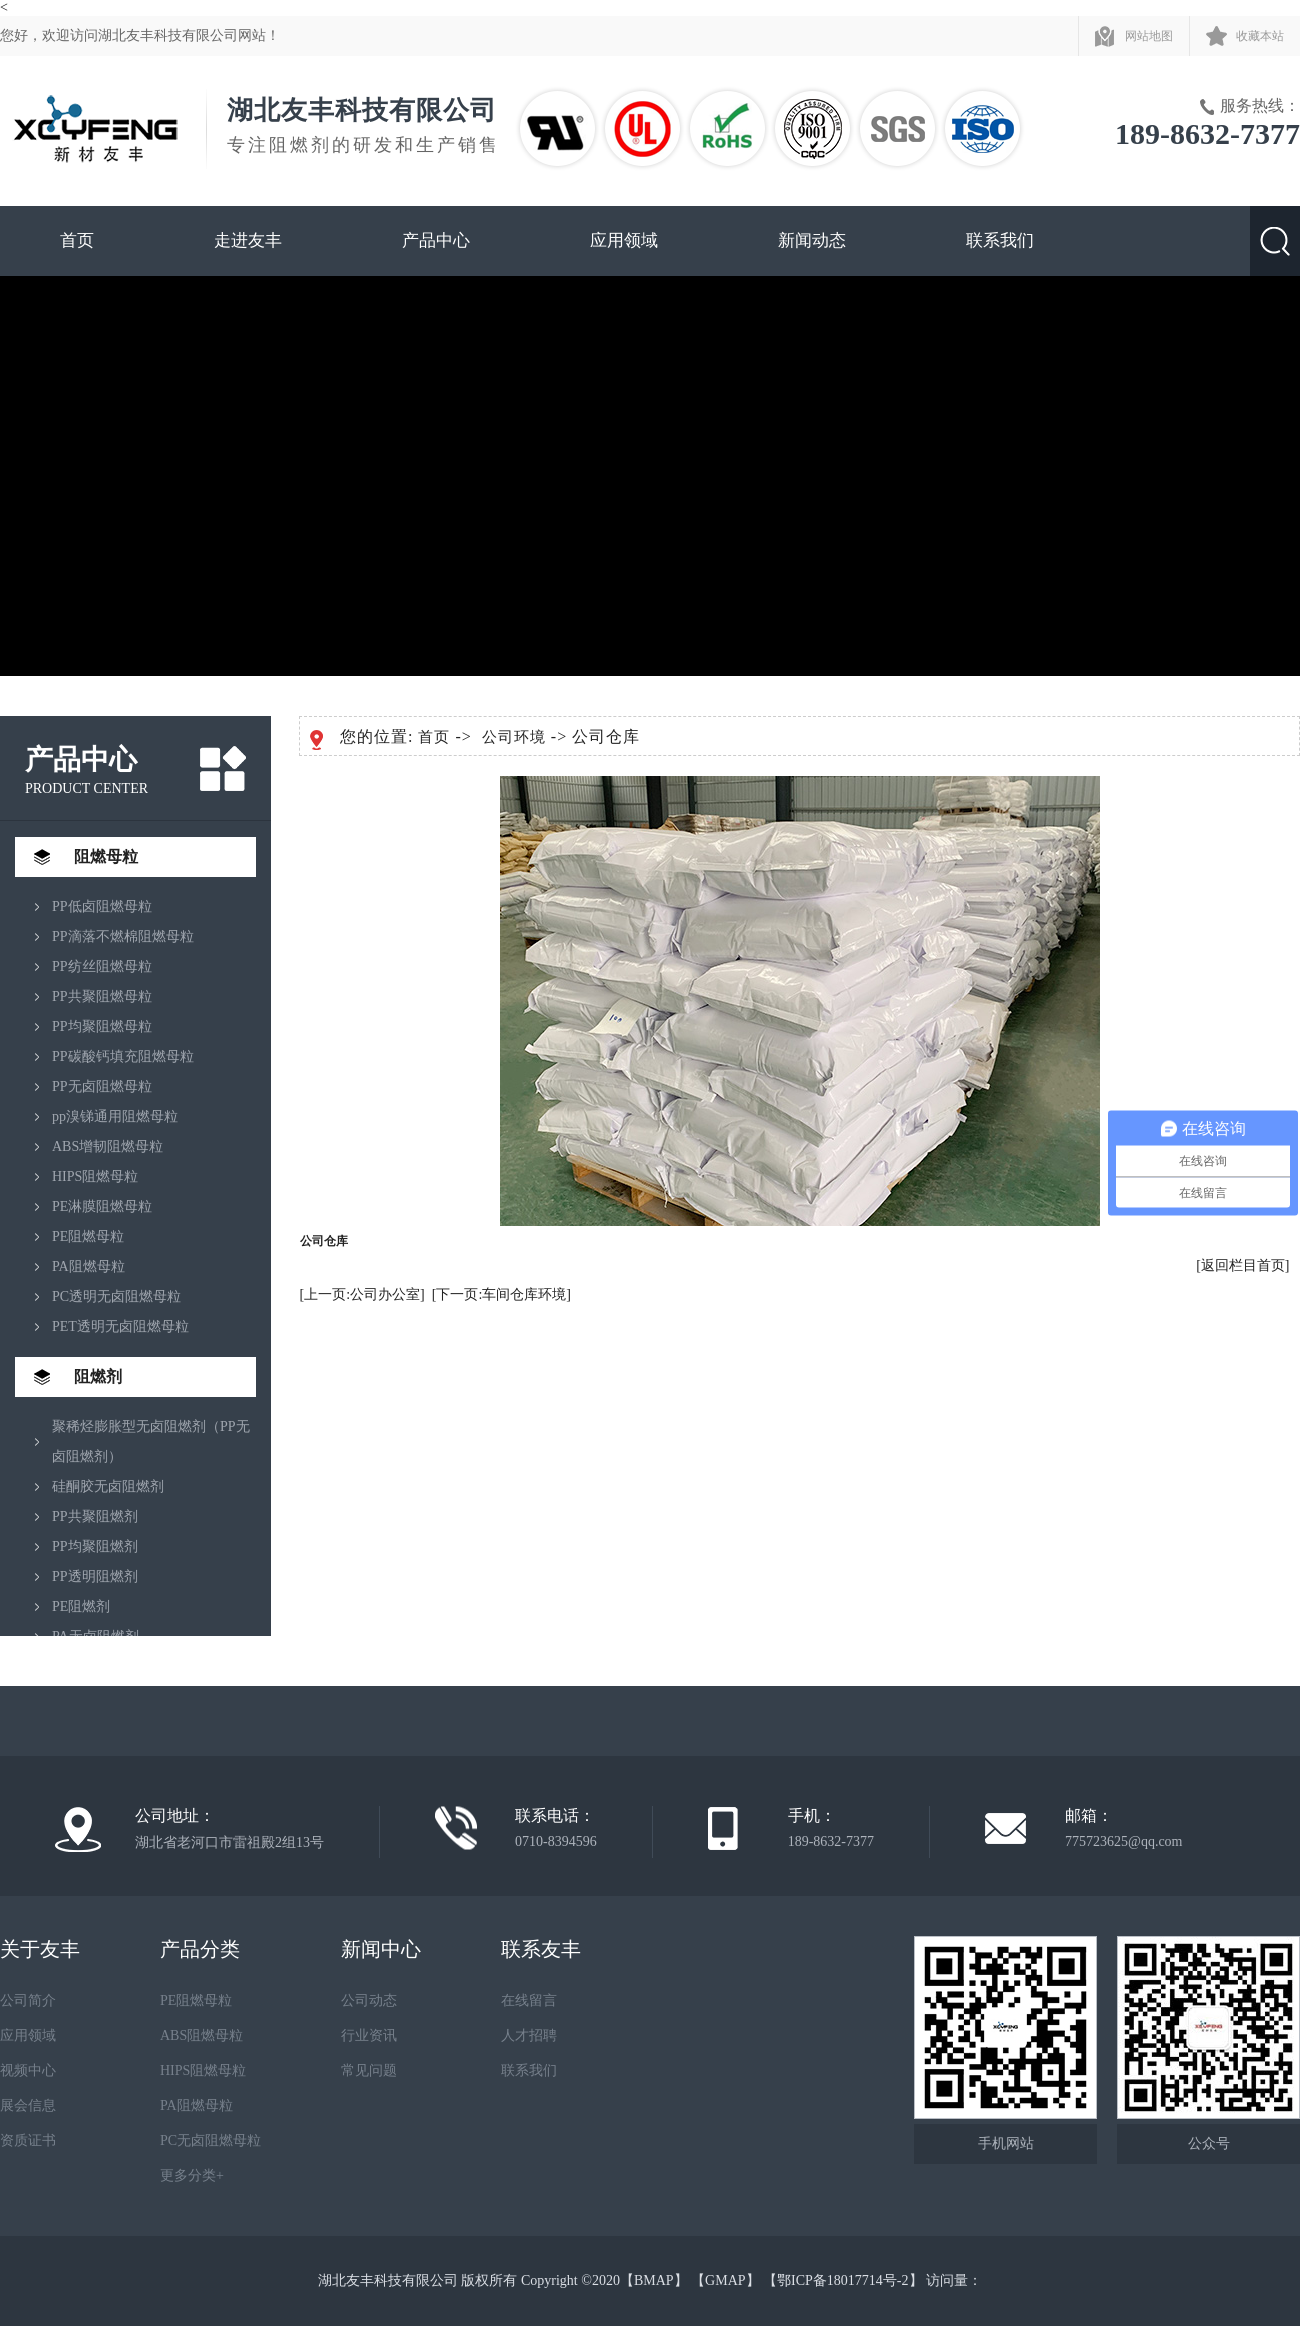 This screenshot has height=2326, width=1300. I want to click on PP透明阻燃剂, so click(95, 1576).